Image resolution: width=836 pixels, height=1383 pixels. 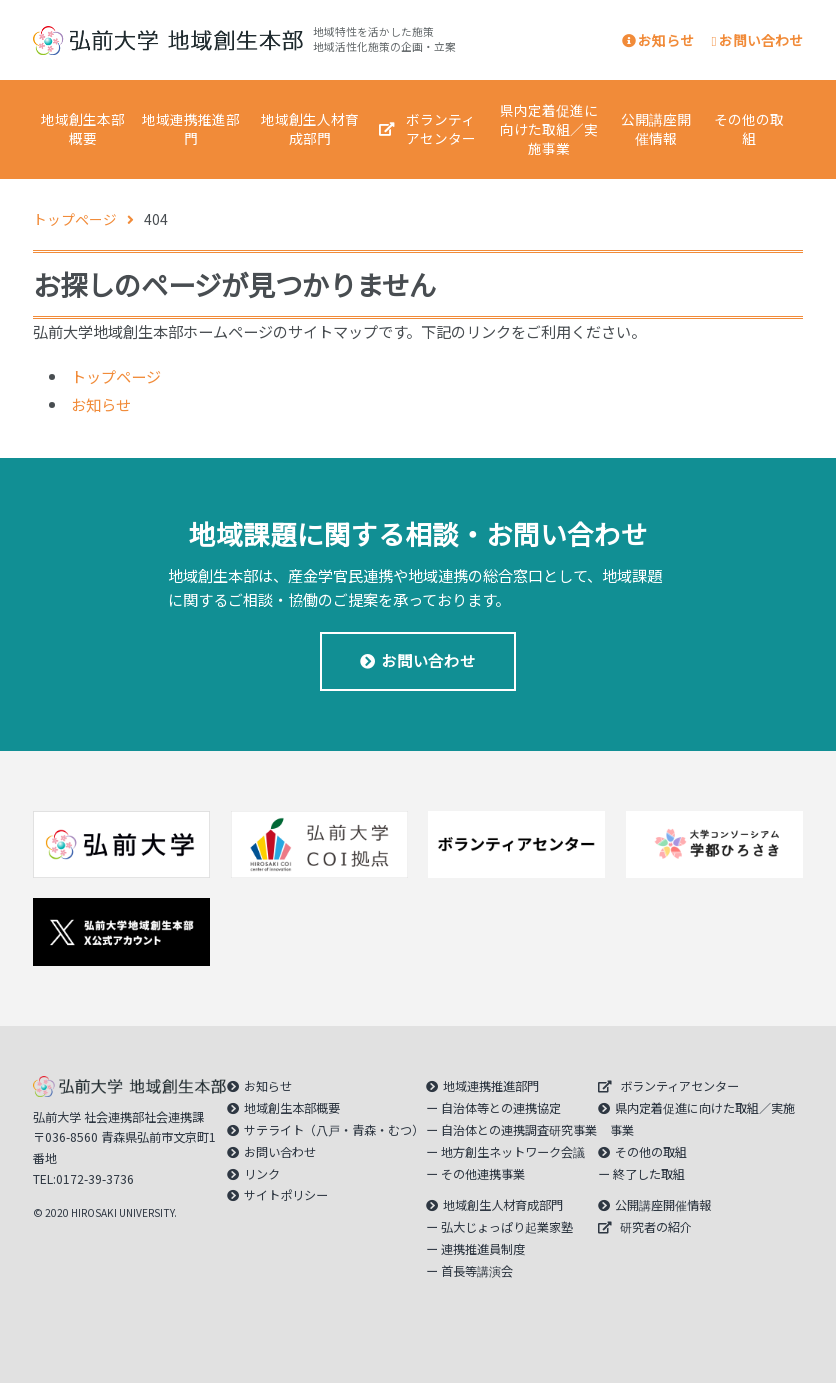 I want to click on ｜弘前大学 地域創生本部, so click(x=168, y=40).